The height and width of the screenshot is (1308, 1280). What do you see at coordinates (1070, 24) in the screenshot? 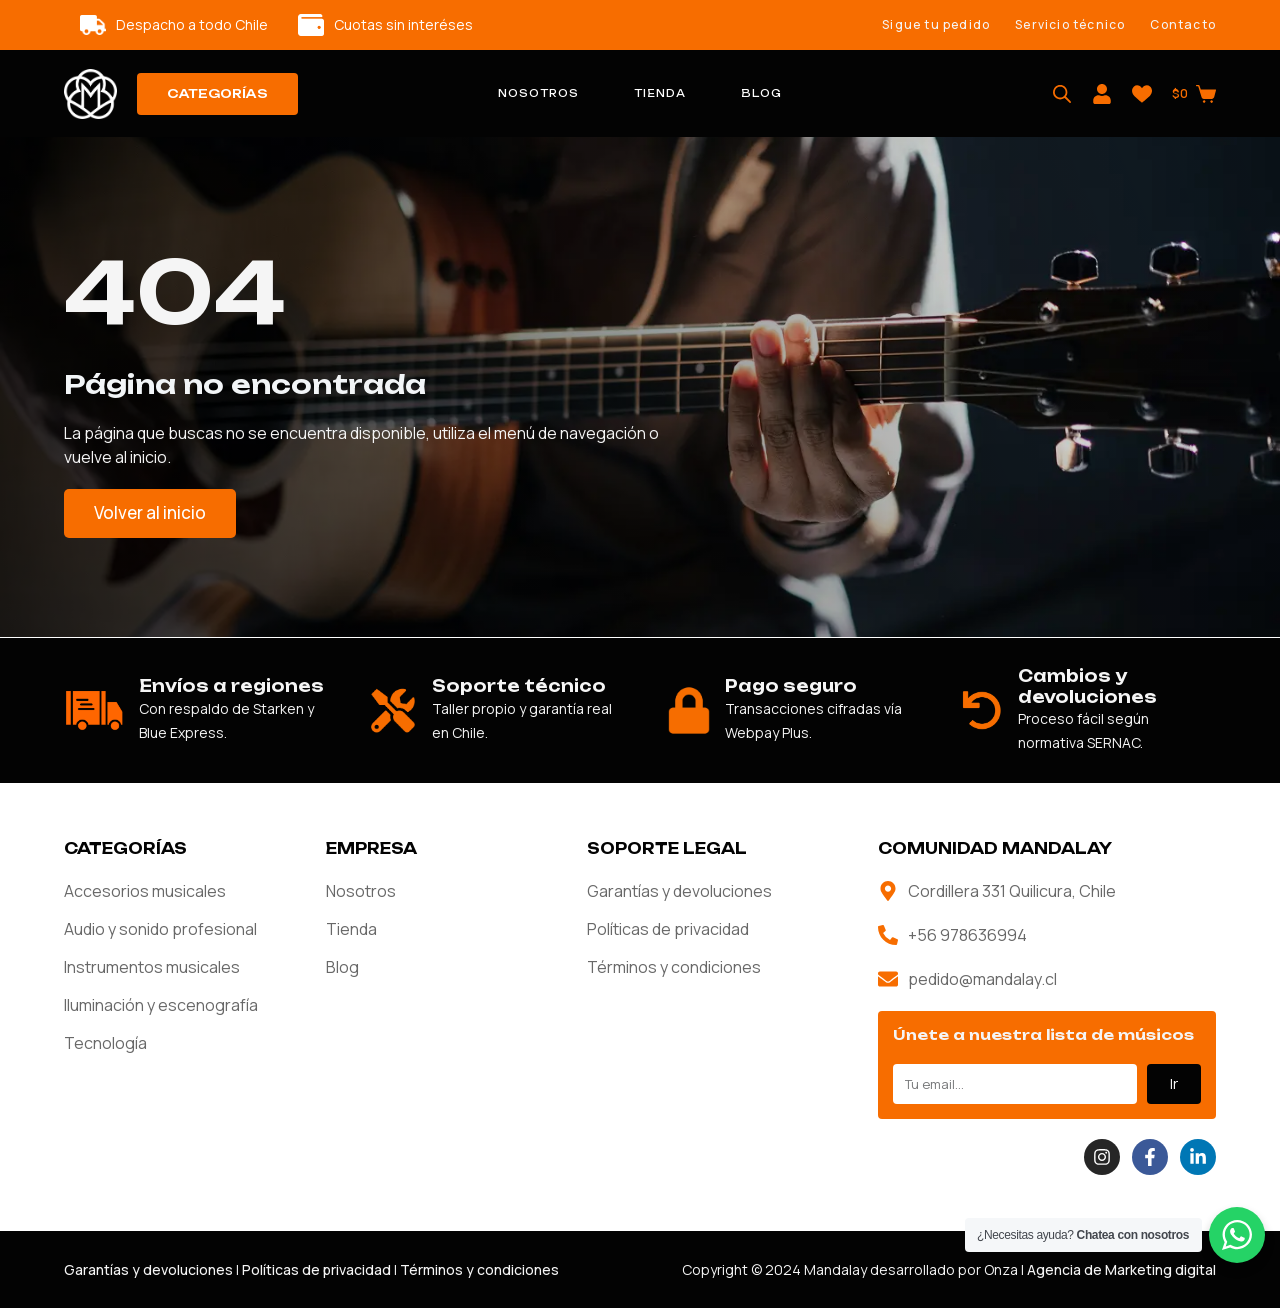
I see `Servicio técnico` at bounding box center [1070, 24].